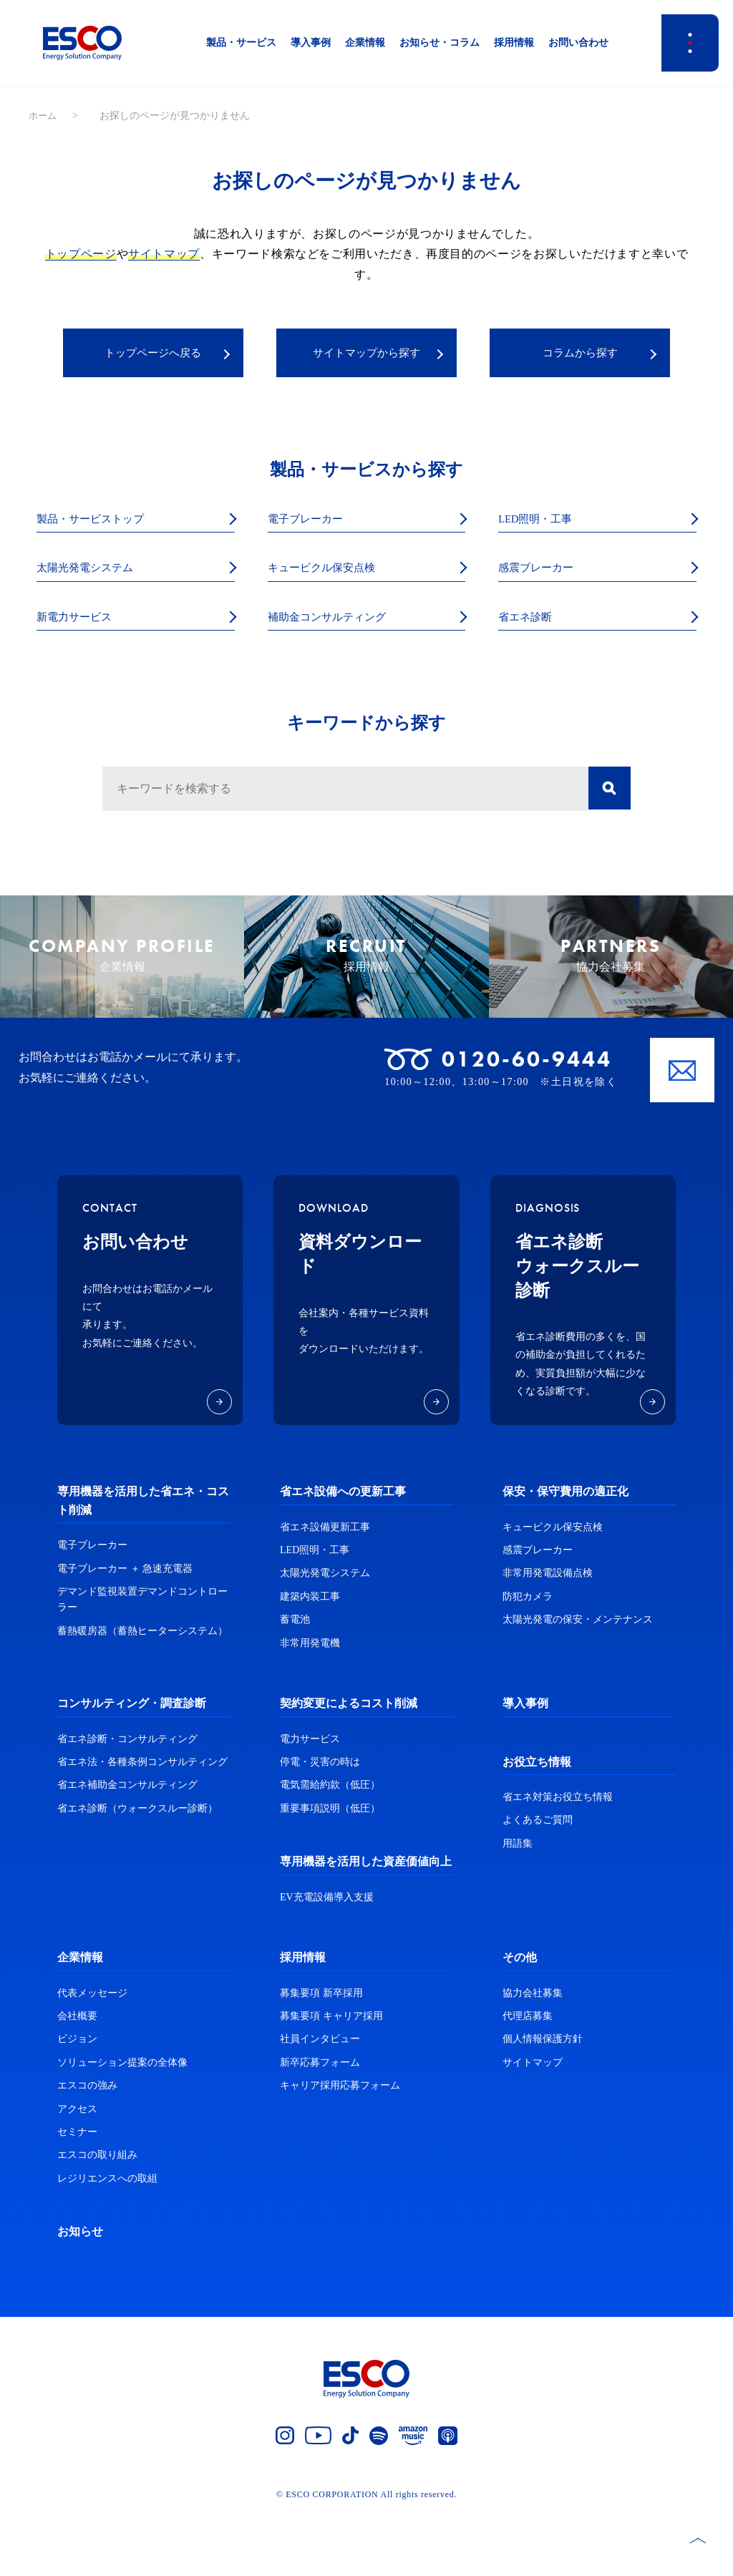 Image resolution: width=733 pixels, height=2576 pixels. What do you see at coordinates (543, 522) in the screenshot?
I see `LED照明・工事` at bounding box center [543, 522].